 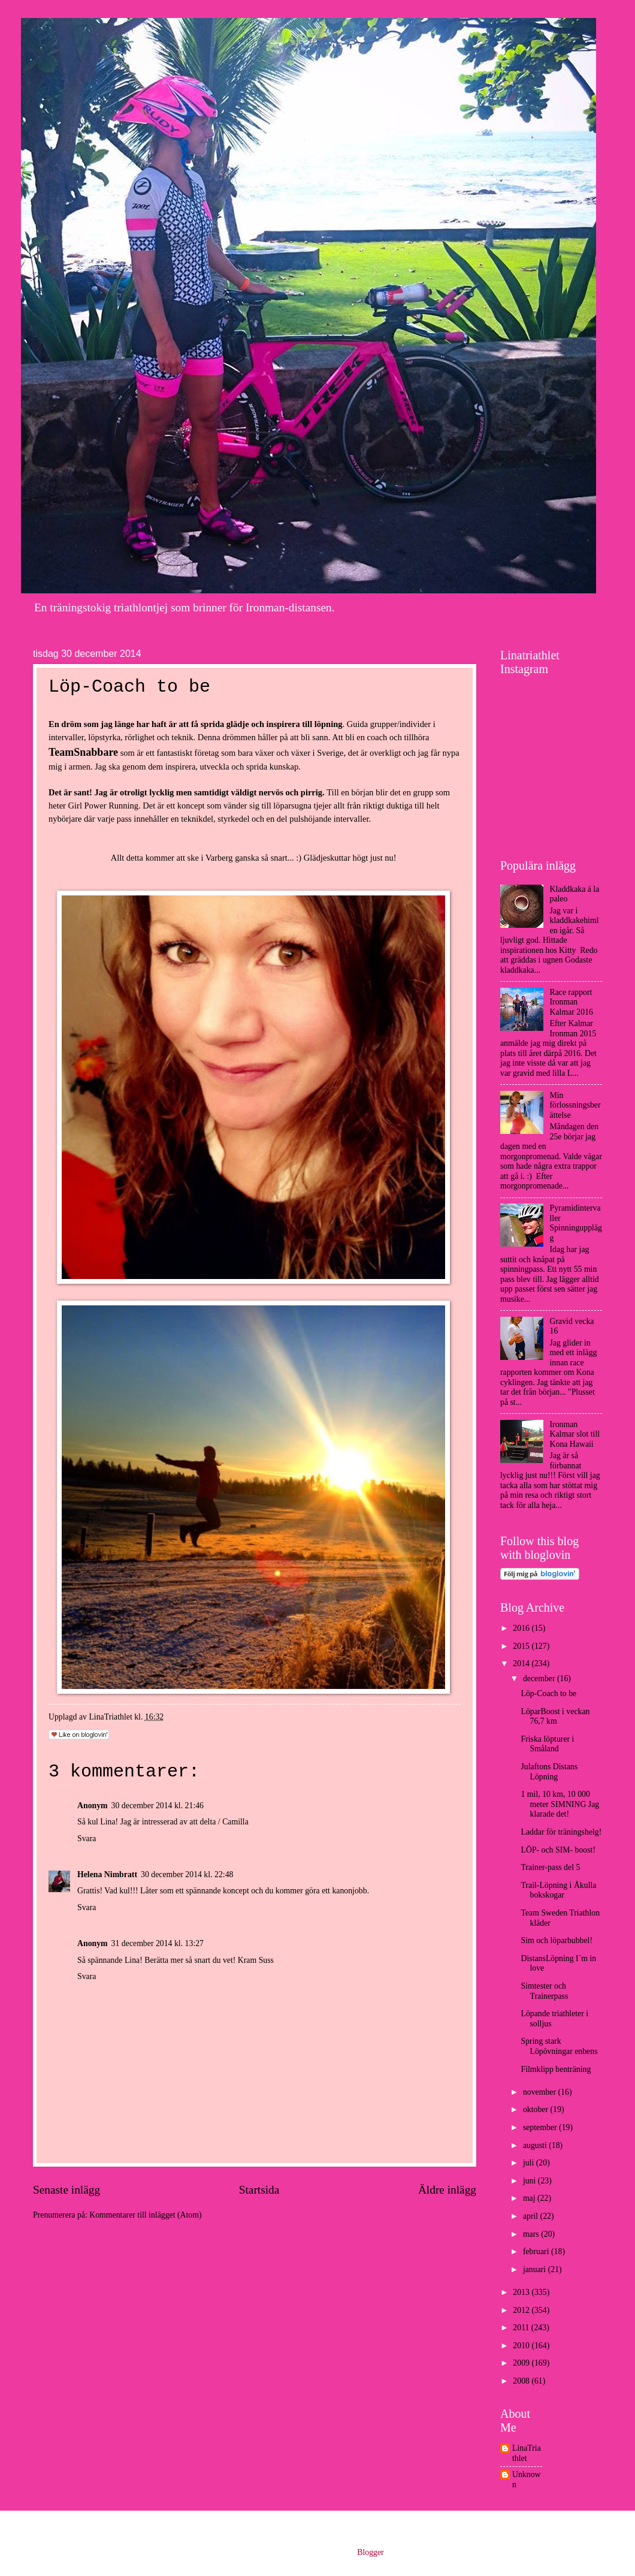 What do you see at coordinates (576, 1222) in the screenshot?
I see `Pyramidintervaller Spinningupplägg` at bounding box center [576, 1222].